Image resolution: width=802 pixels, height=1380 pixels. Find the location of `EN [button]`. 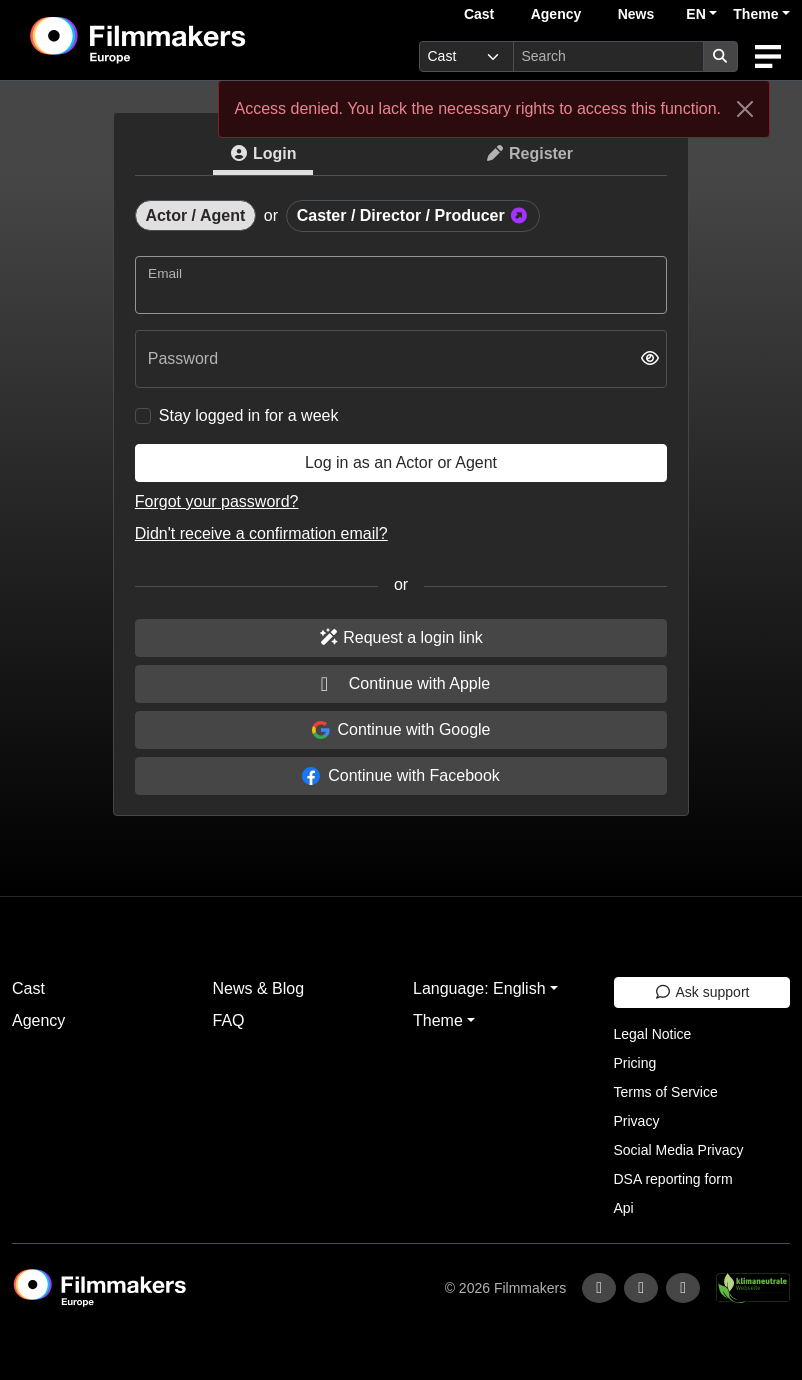

EN [button] is located at coordinates (695, 14).